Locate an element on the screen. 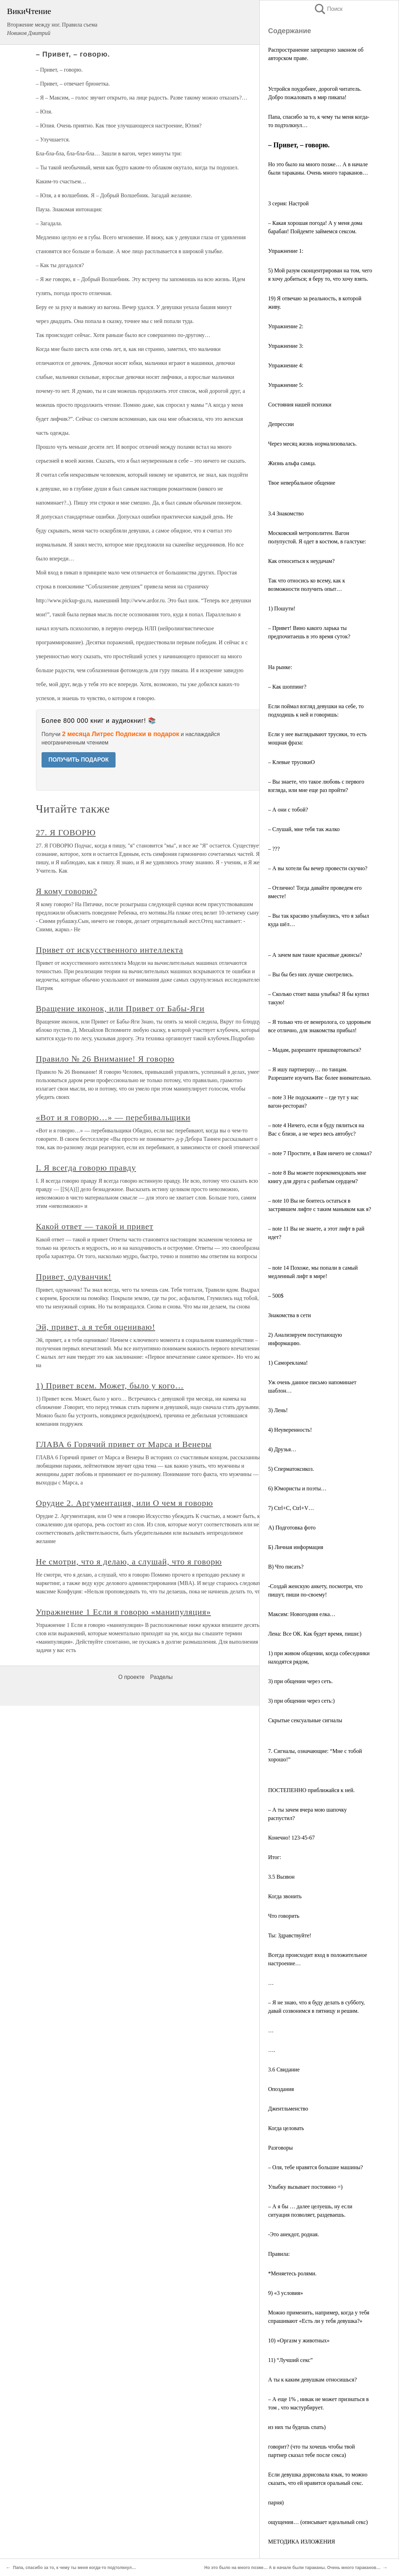 The image size is (399, 2576). Упражнение 1 Если я говорю «манипуляция» is located at coordinates (123, 1611).